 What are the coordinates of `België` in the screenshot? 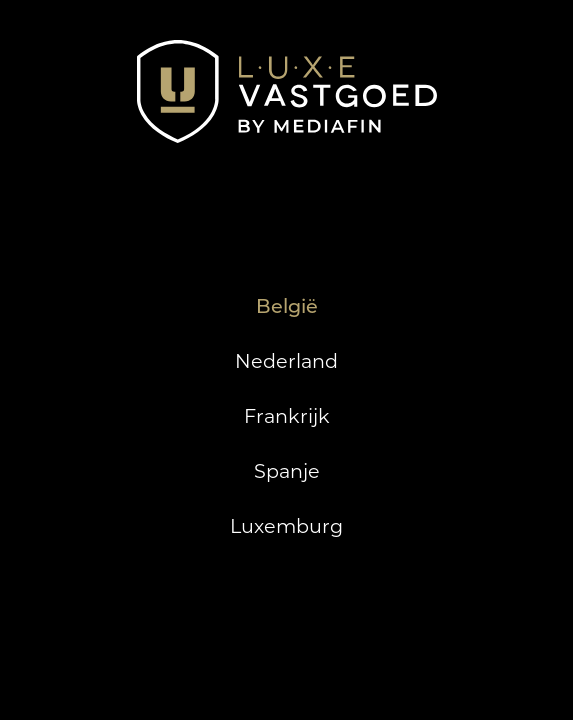 It's located at (287, 306).